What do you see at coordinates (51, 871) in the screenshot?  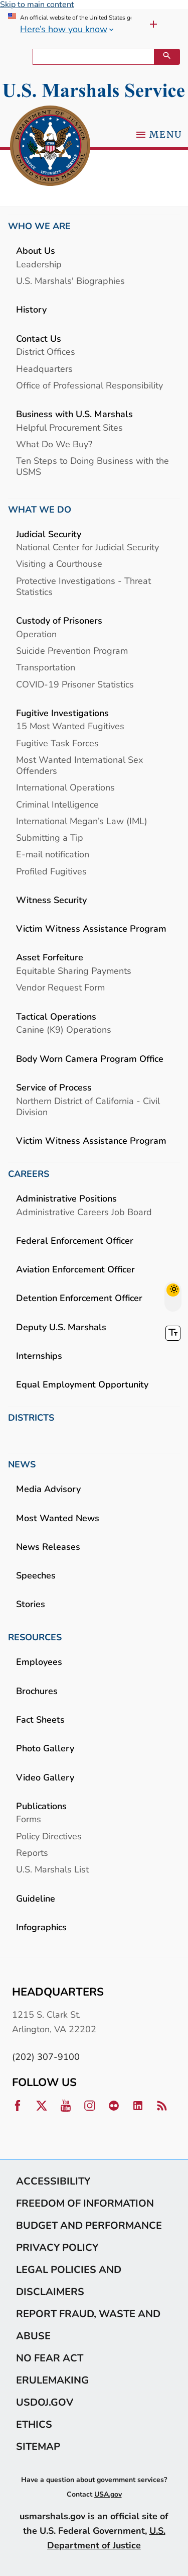 I see `Profiled Fugitives [link]` at bounding box center [51, 871].